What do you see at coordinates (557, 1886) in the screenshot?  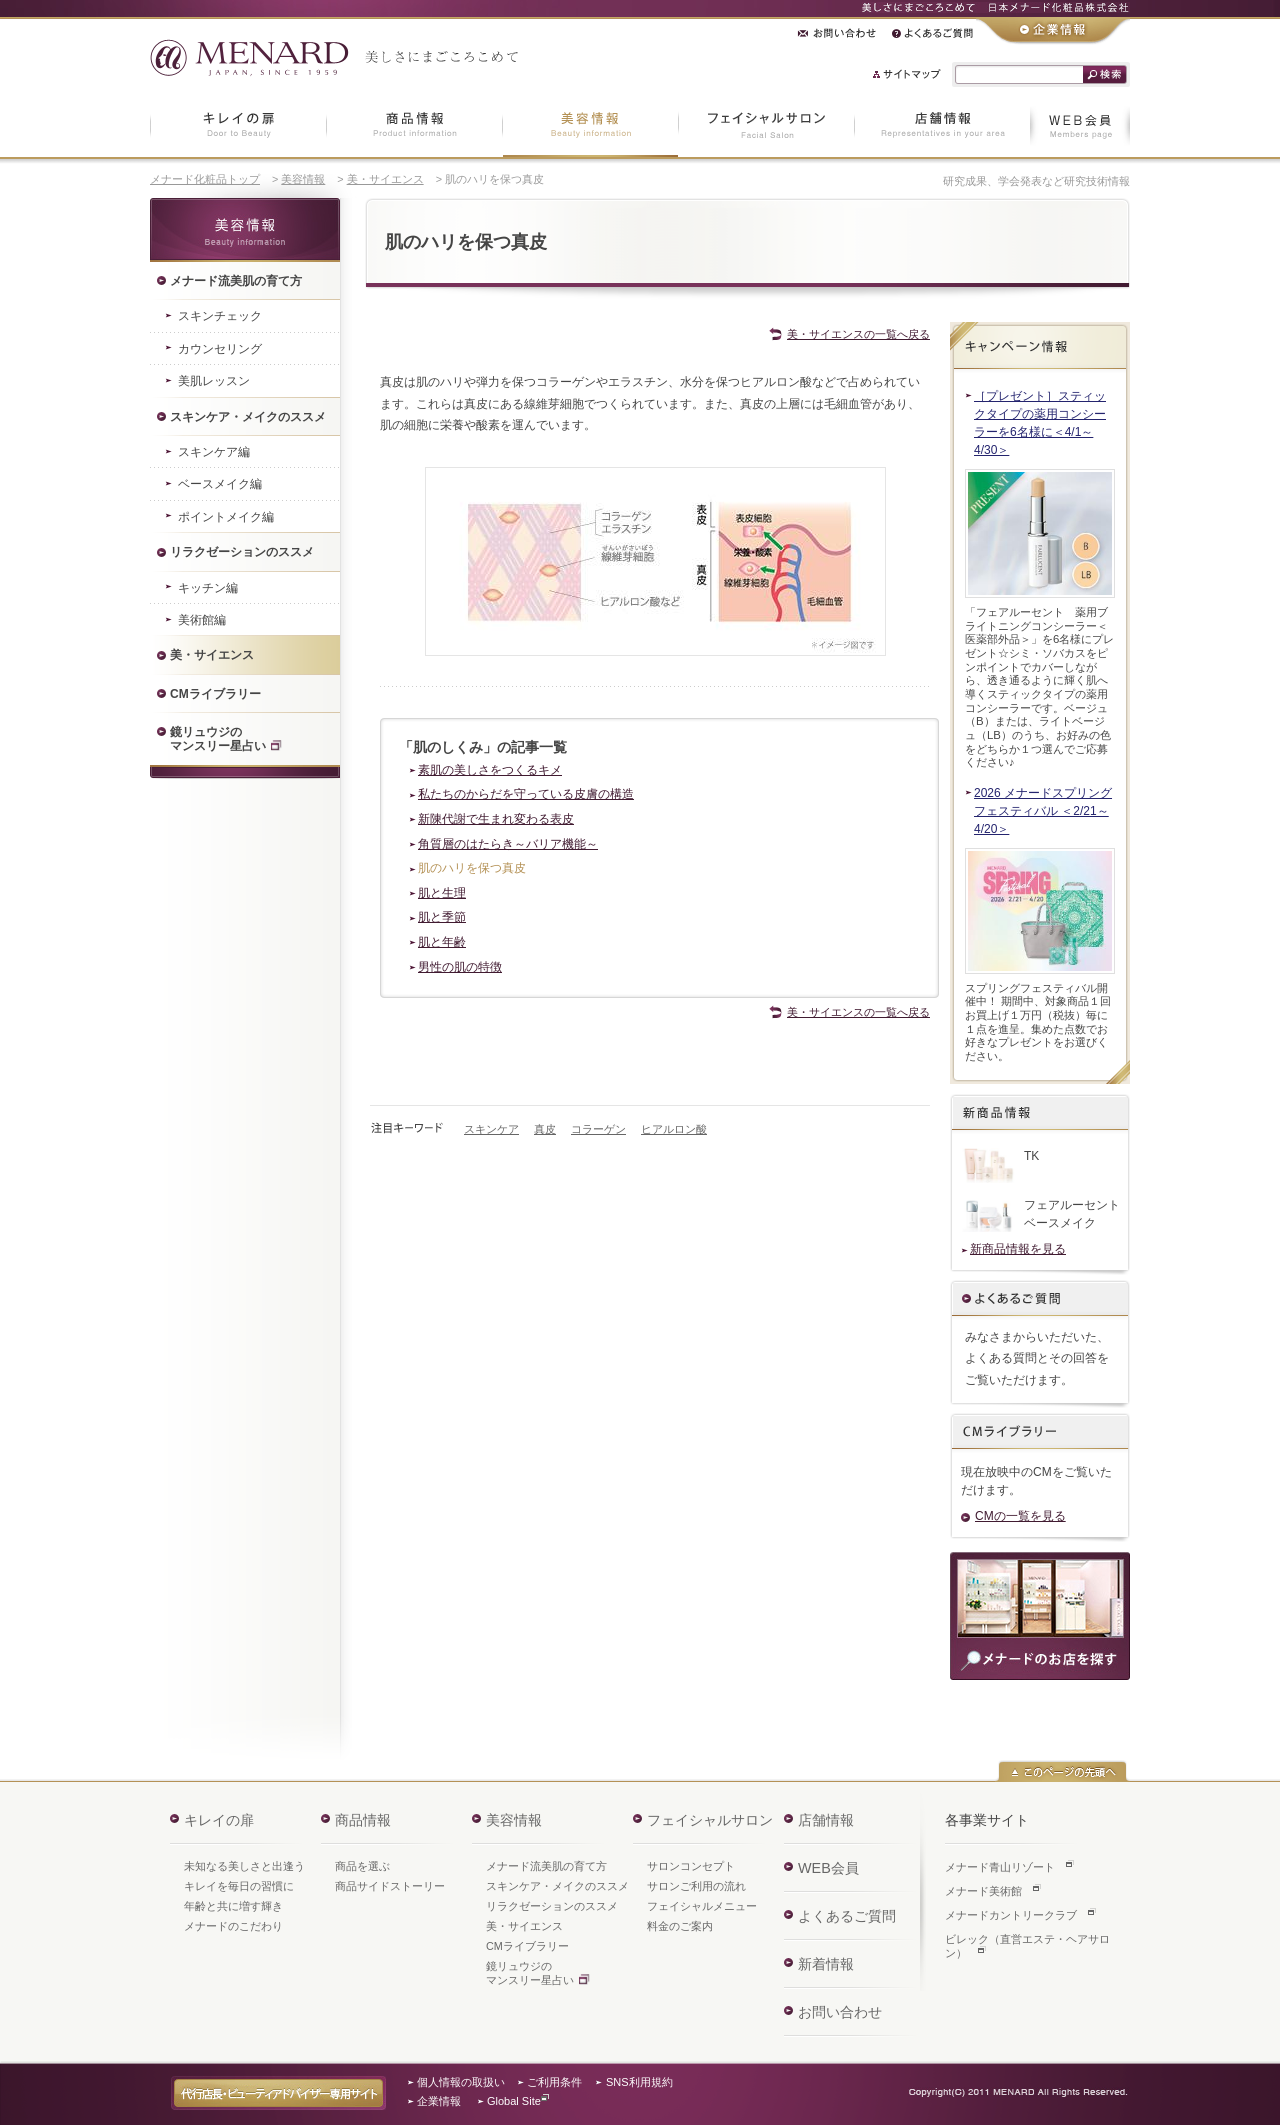 I see `スキンケア・メイクのススメ` at bounding box center [557, 1886].